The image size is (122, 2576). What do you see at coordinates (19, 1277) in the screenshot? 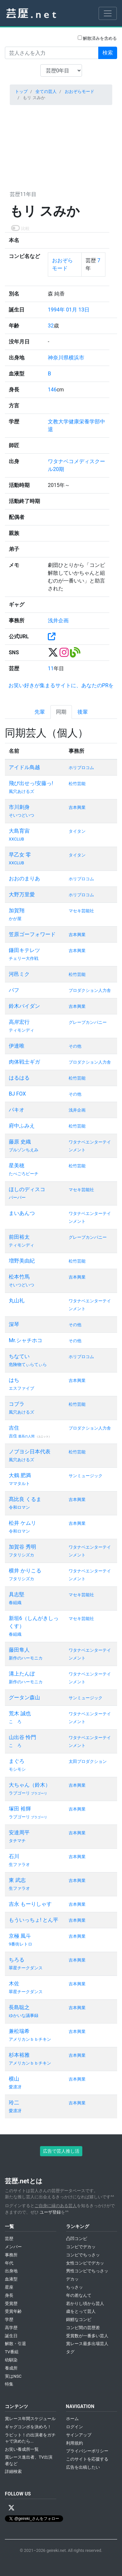
I see `松本竹馬` at bounding box center [19, 1277].